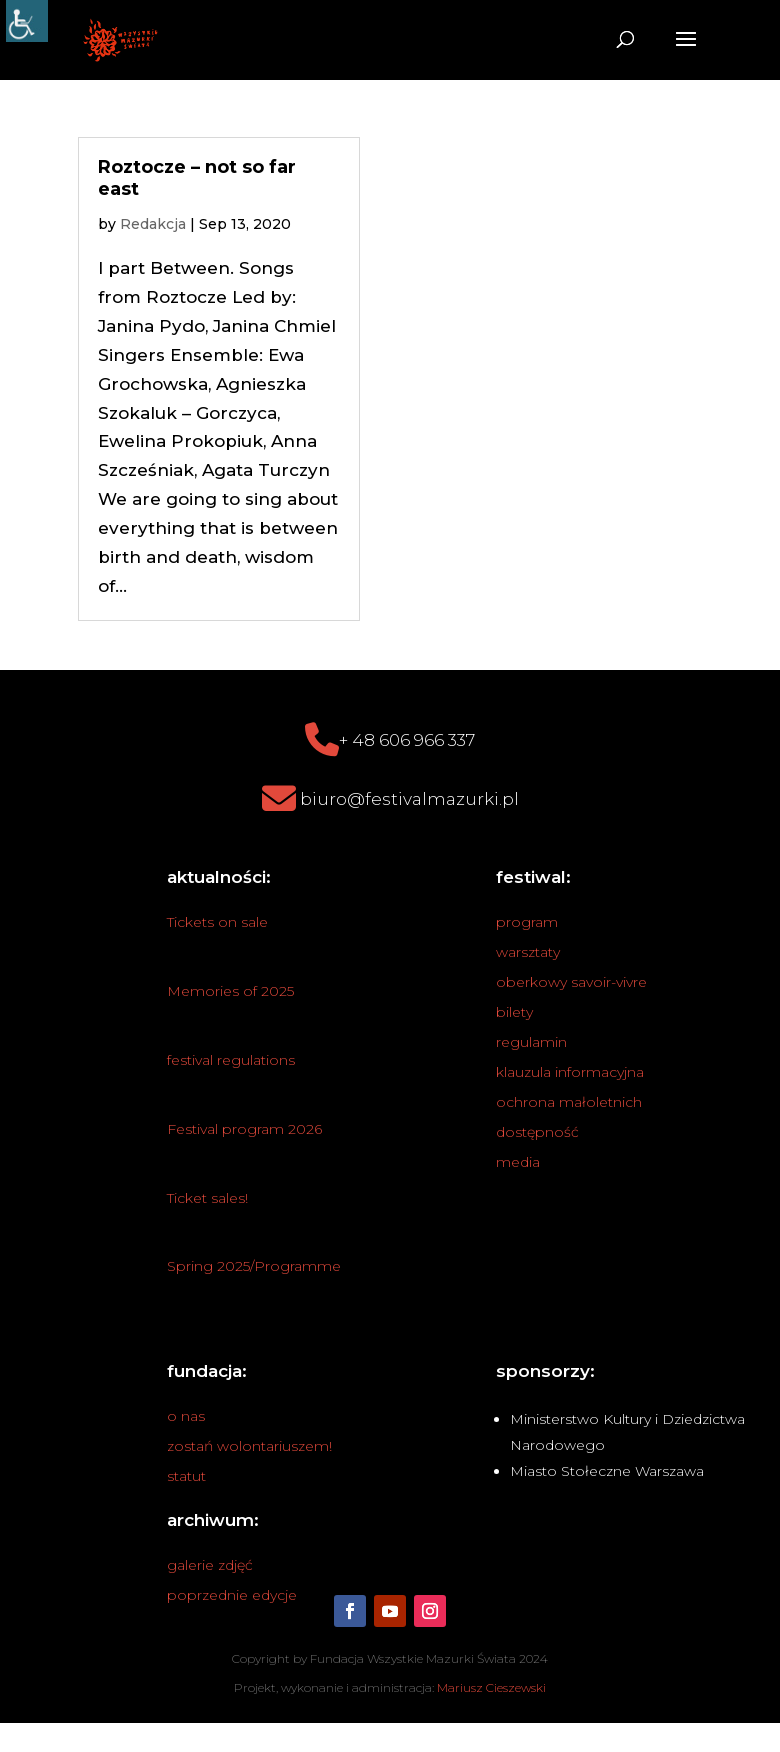 The height and width of the screenshot is (1752, 780). I want to click on zostań wolontariuszem!, so click(249, 1446).